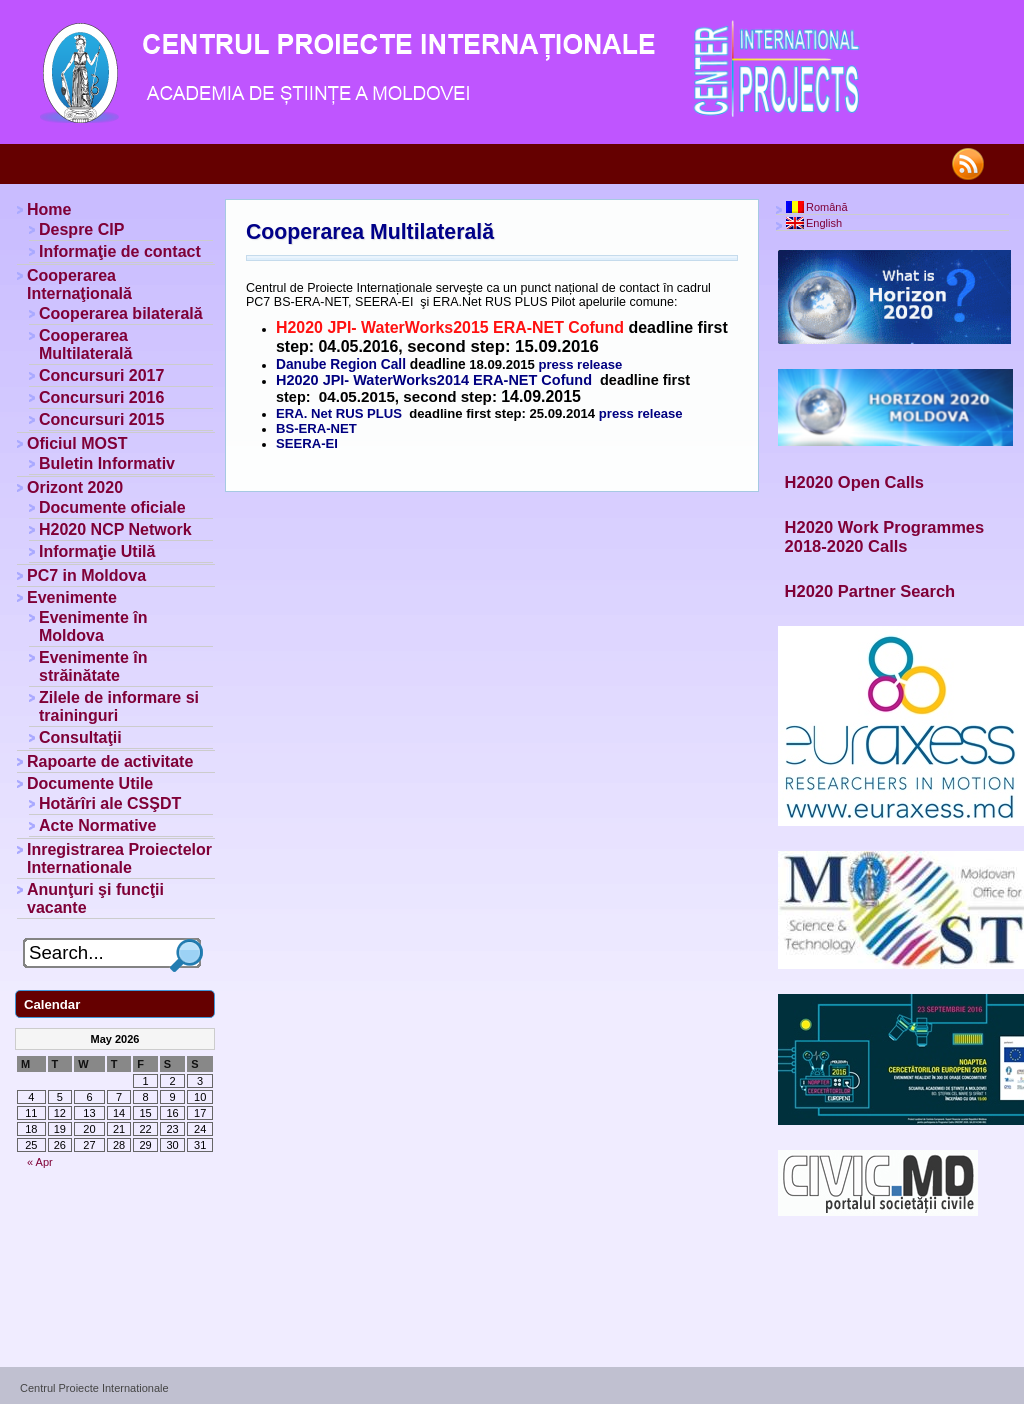 Image resolution: width=1024 pixels, height=1404 pixels. What do you see at coordinates (90, 783) in the screenshot?
I see `Documente Utile` at bounding box center [90, 783].